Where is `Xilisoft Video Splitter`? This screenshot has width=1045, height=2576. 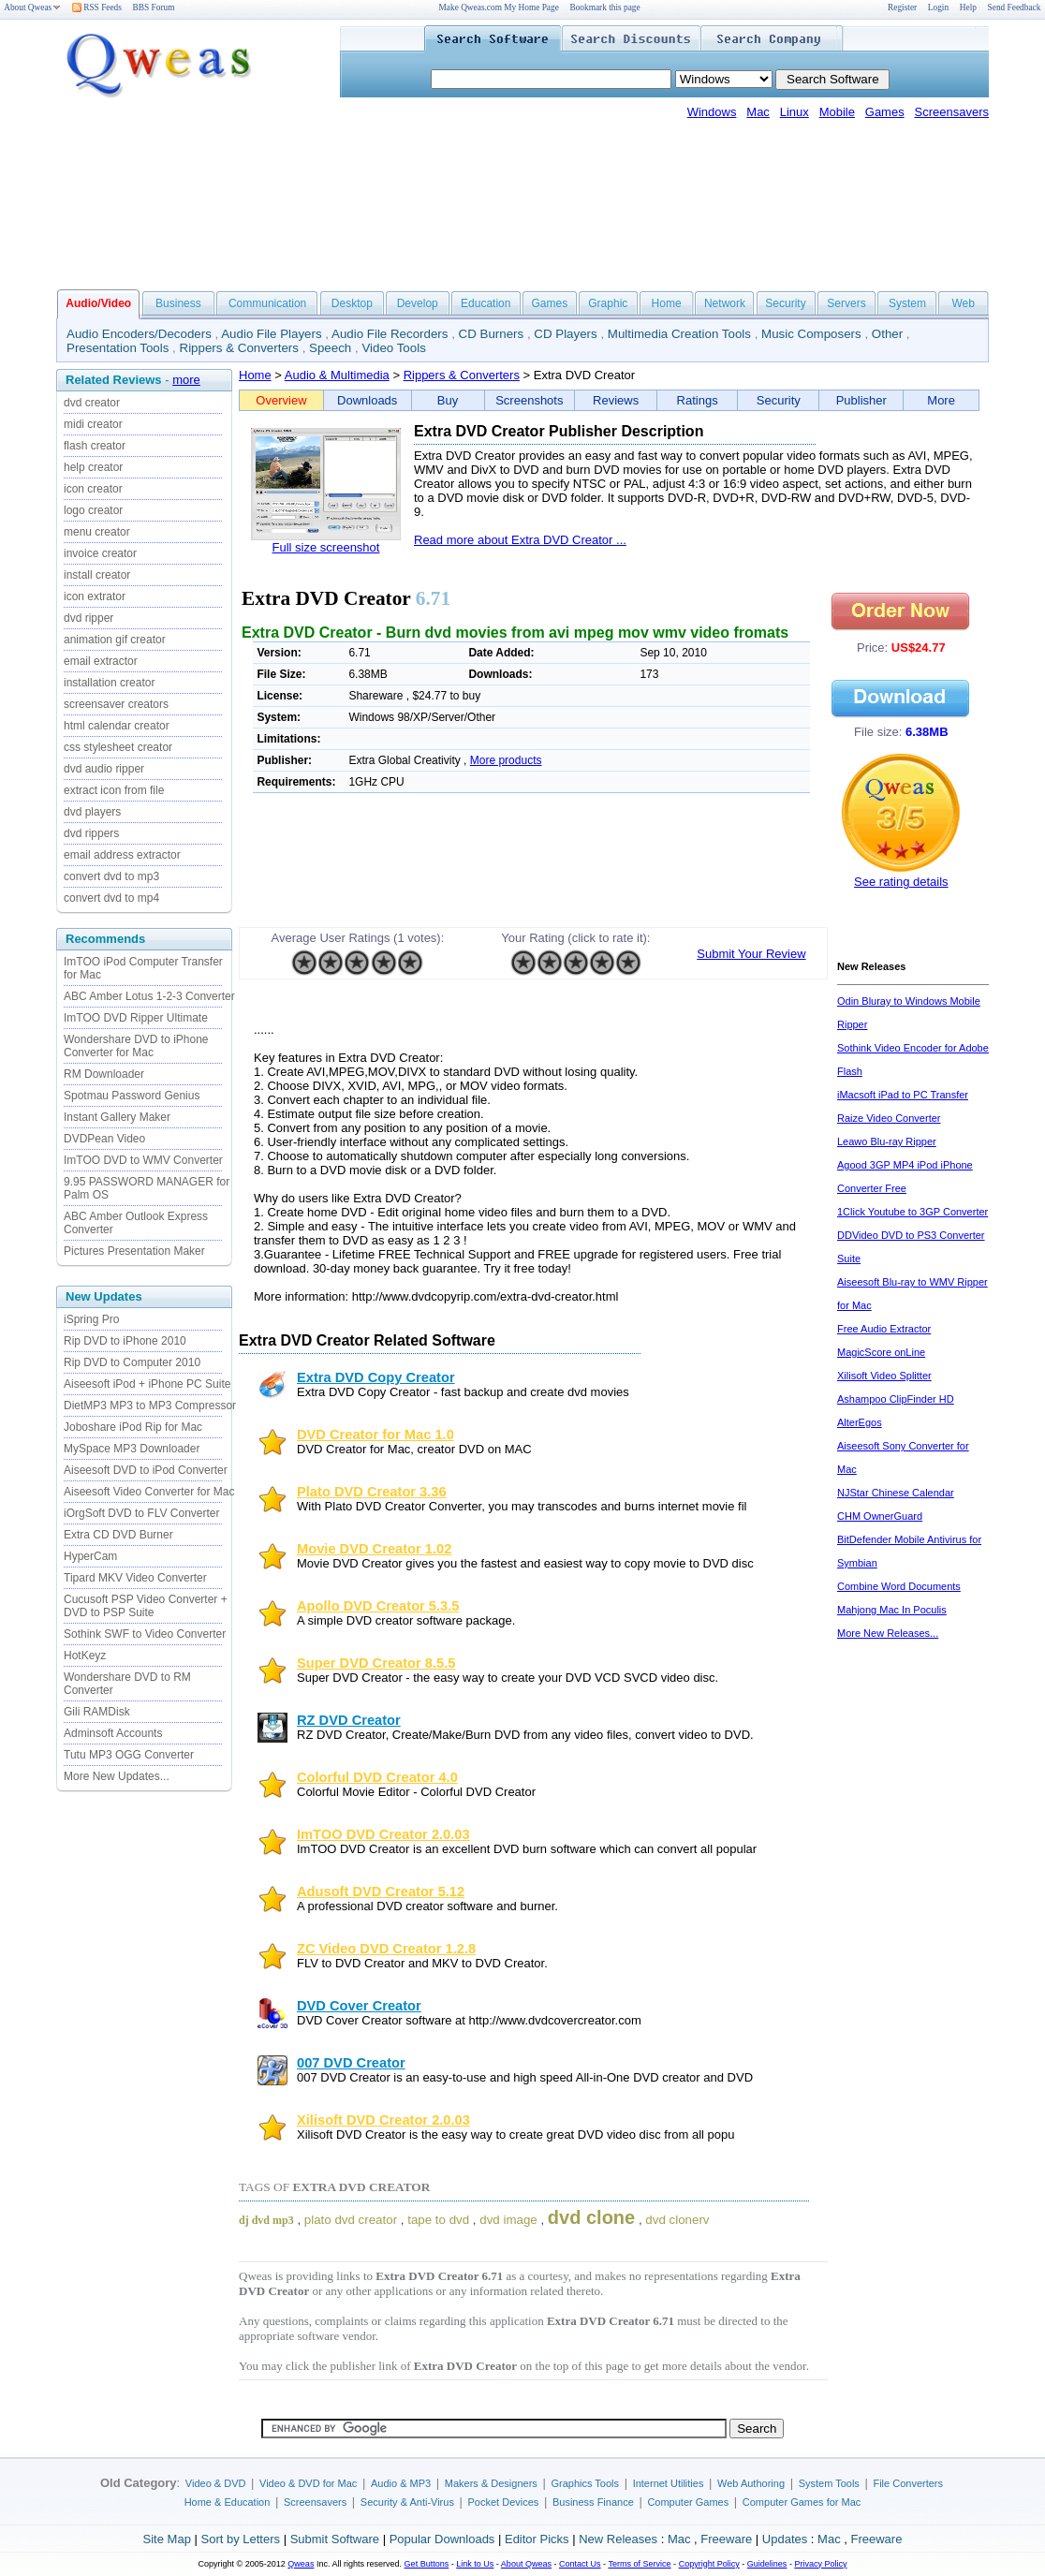
Xilisoft Video Splitter is located at coordinates (884, 1375).